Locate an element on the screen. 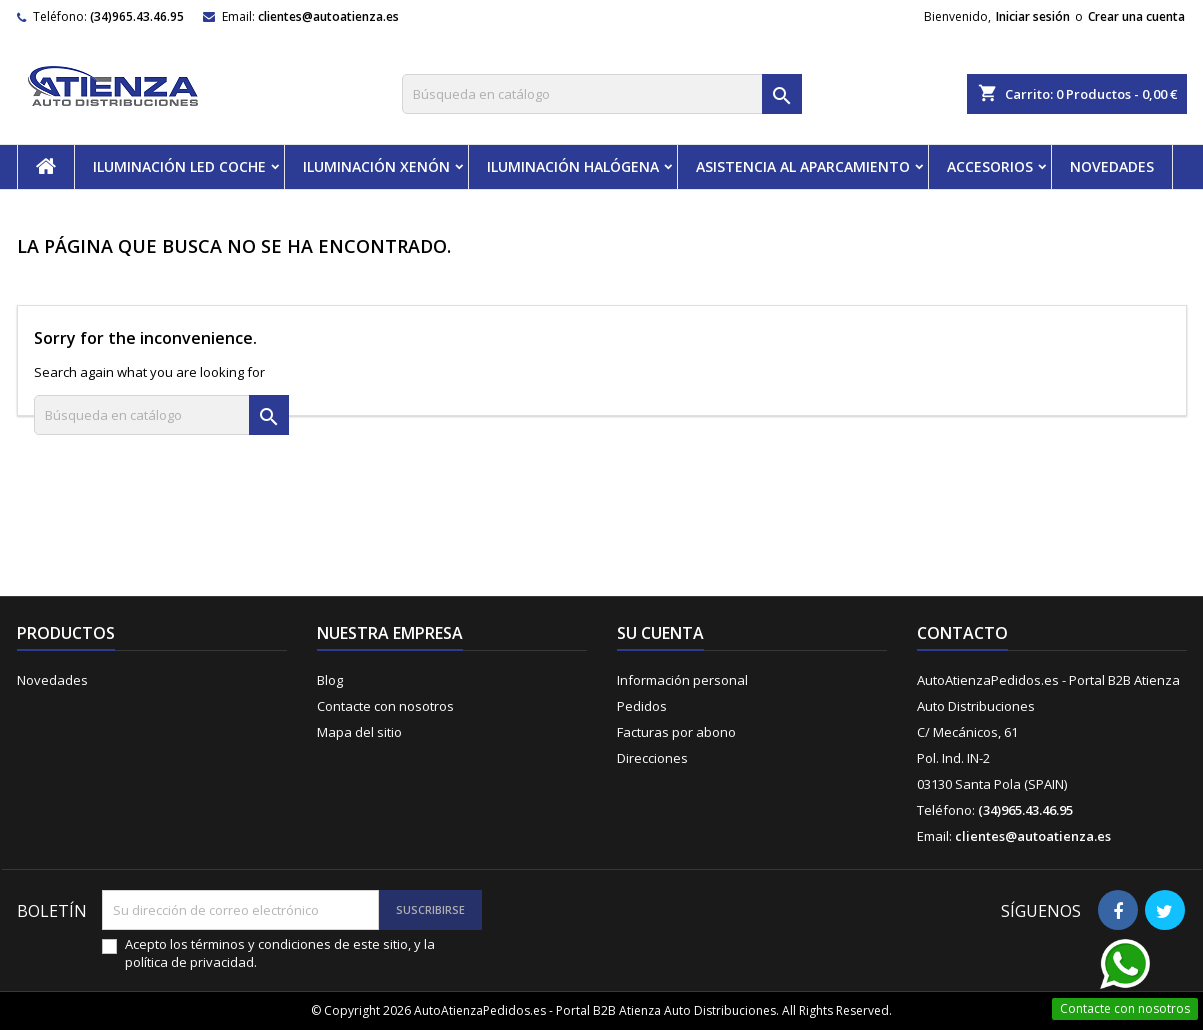 This screenshot has height=1030, width=1203. ILUMINACIÓN HALÓGENA is located at coordinates (573, 166).